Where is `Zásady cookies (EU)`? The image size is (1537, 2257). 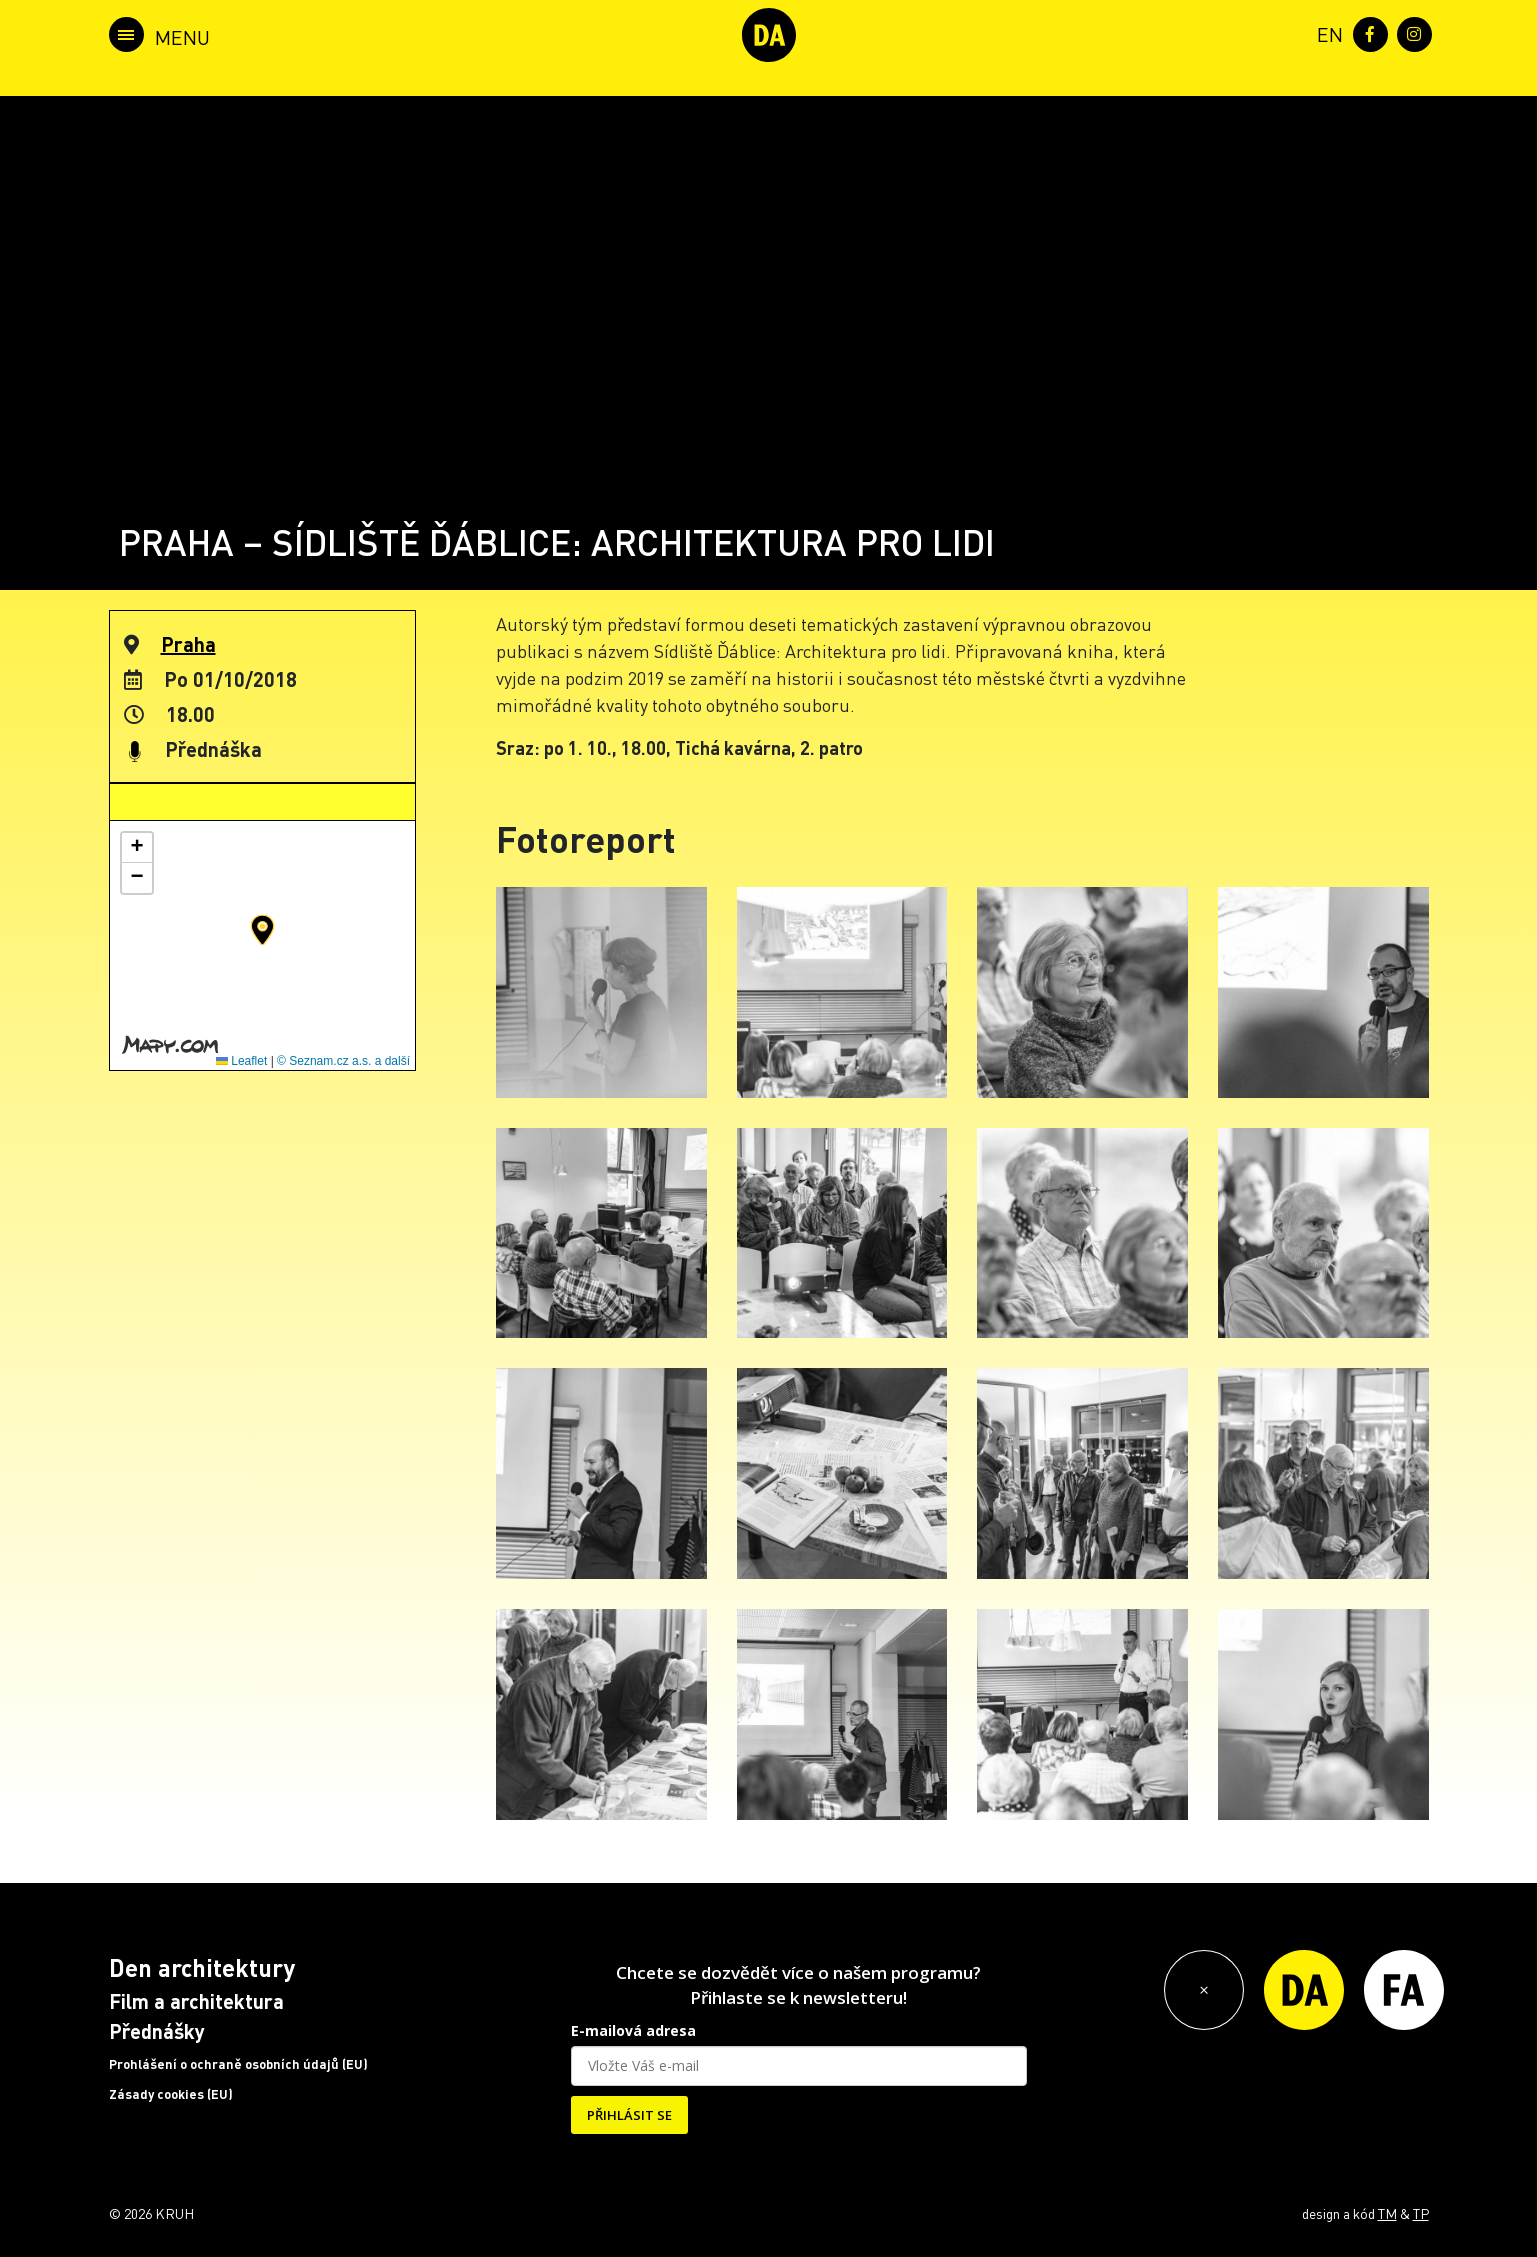 Zásady cookies (EU) is located at coordinates (171, 2094).